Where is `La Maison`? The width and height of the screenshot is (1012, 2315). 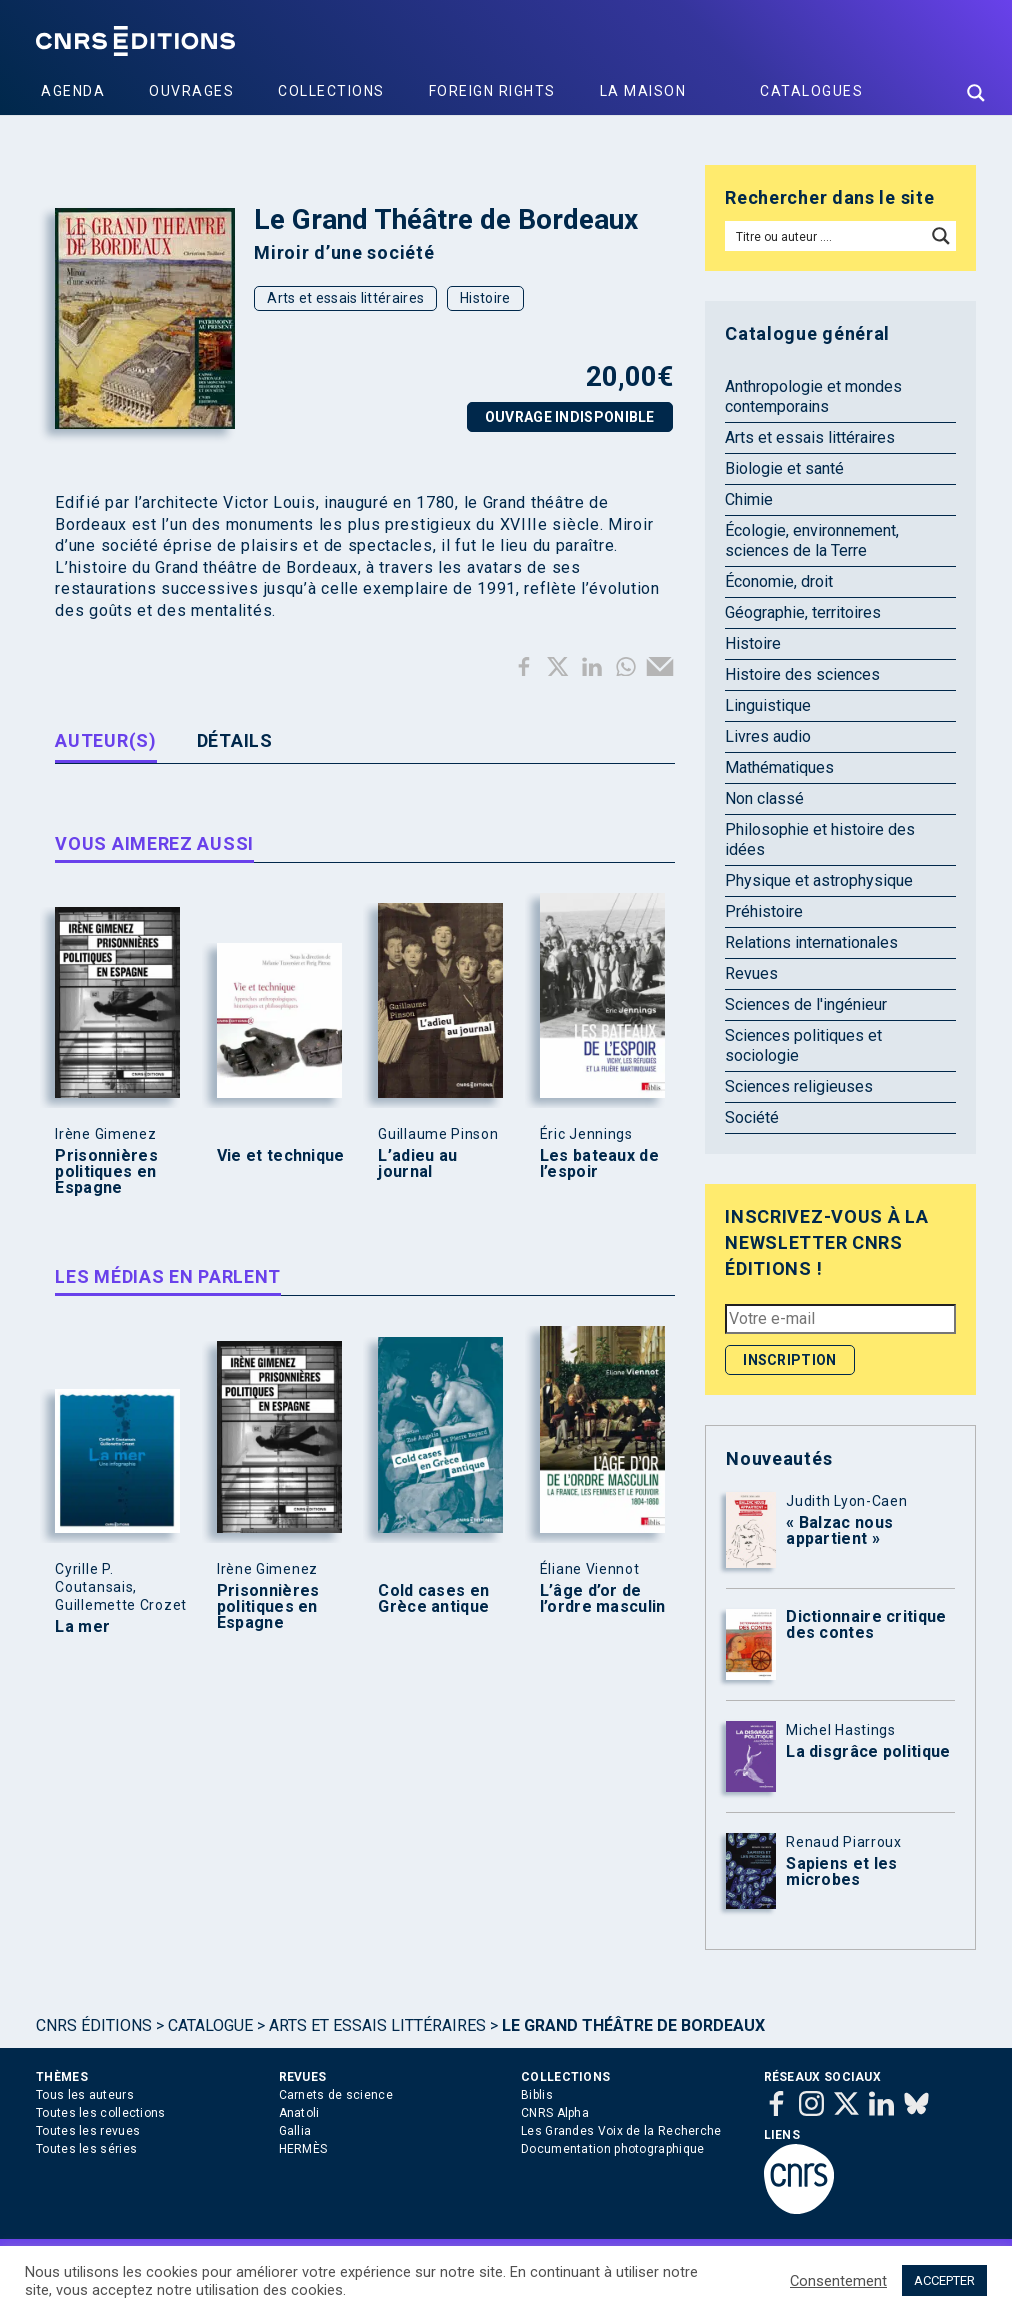
La Maison is located at coordinates (643, 91).